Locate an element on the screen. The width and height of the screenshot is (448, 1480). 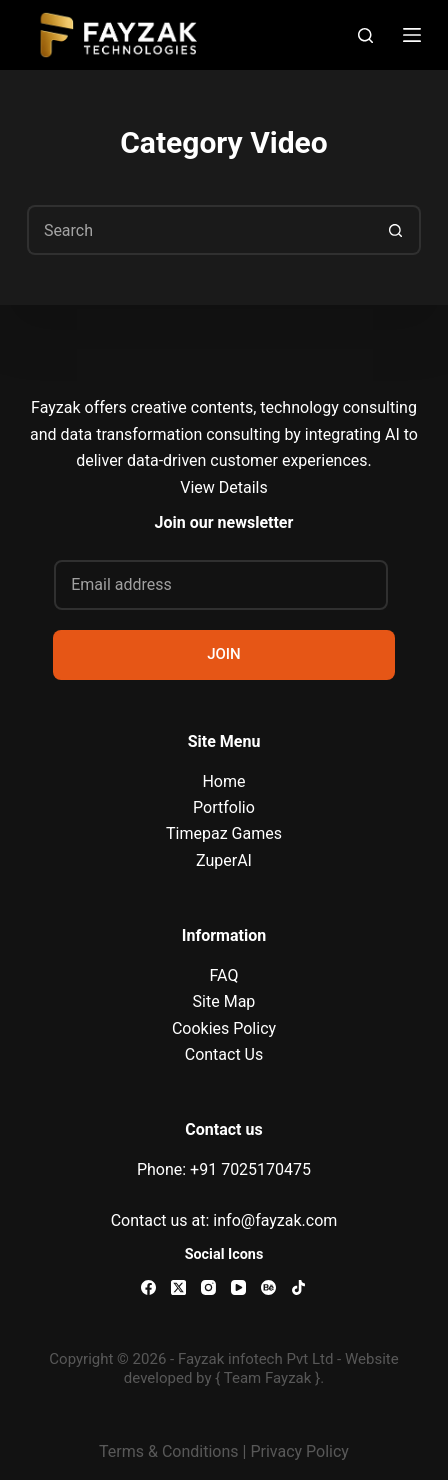
[Facebook] is located at coordinates (148, 1287).